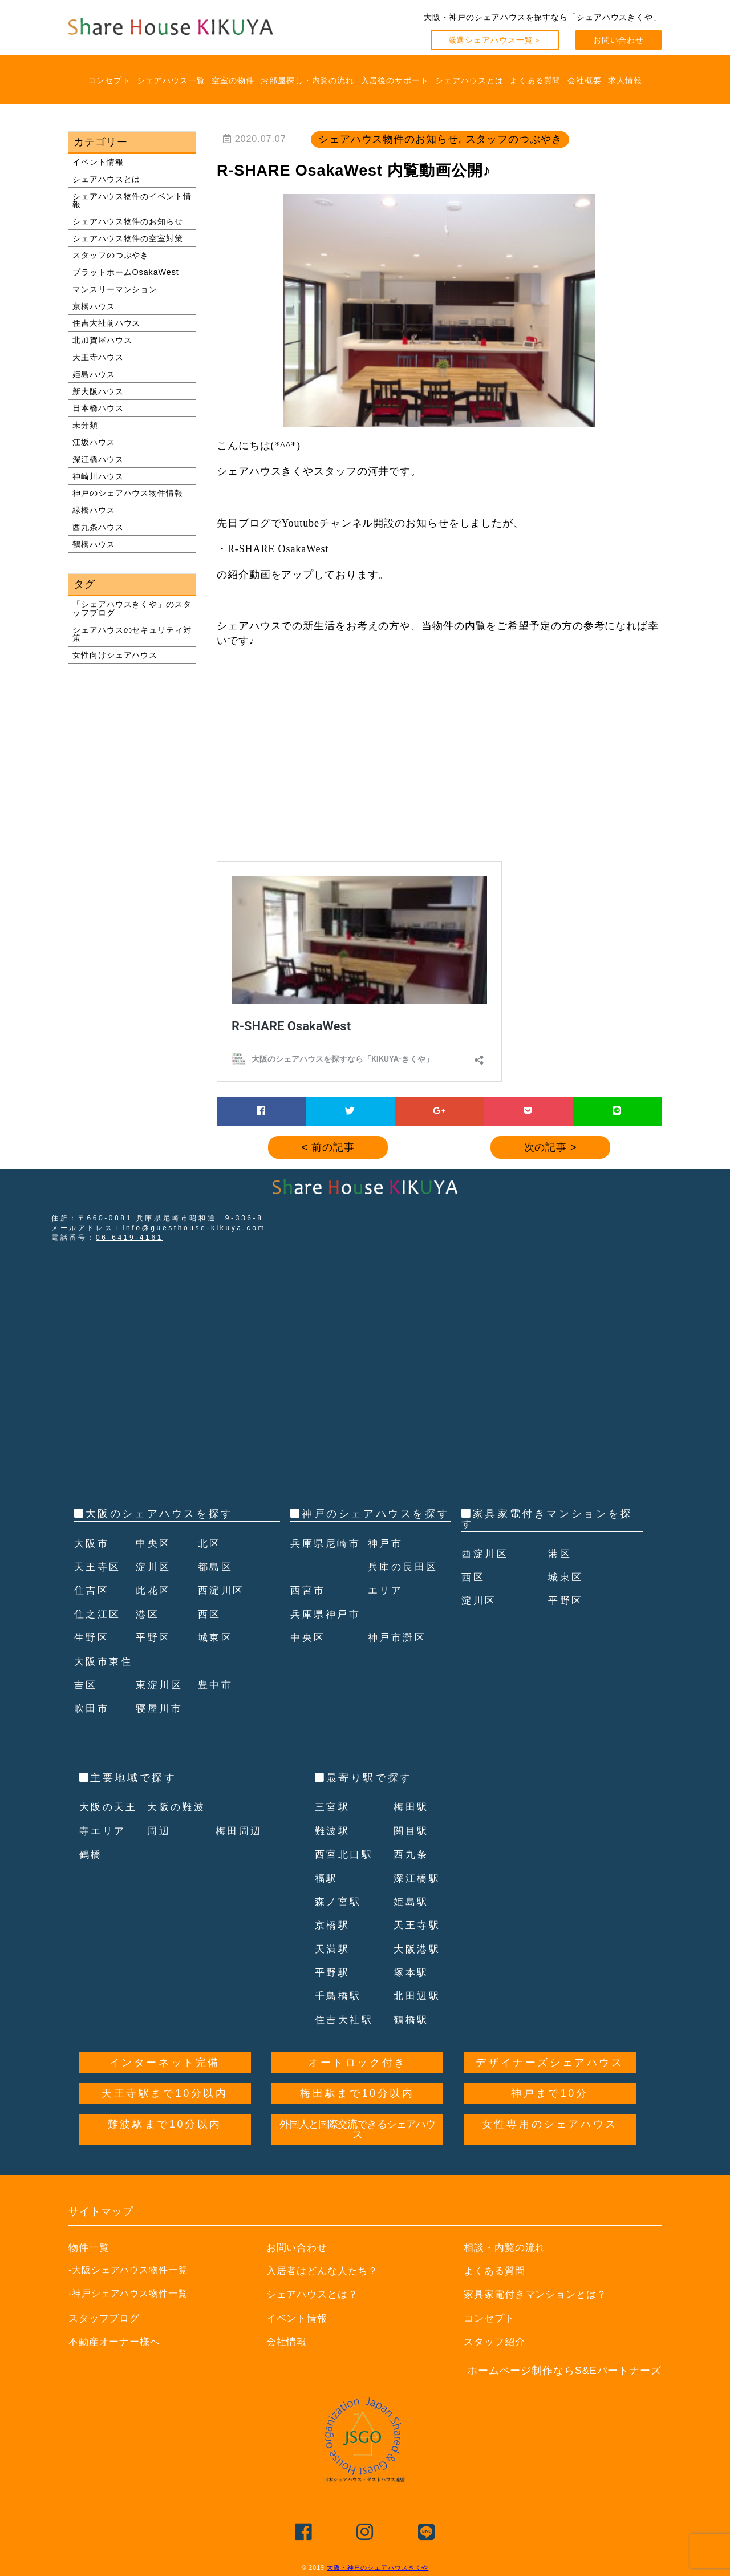 The image size is (730, 2576). What do you see at coordinates (194, 1228) in the screenshot?
I see `info@guesthouse-kikuya.com` at bounding box center [194, 1228].